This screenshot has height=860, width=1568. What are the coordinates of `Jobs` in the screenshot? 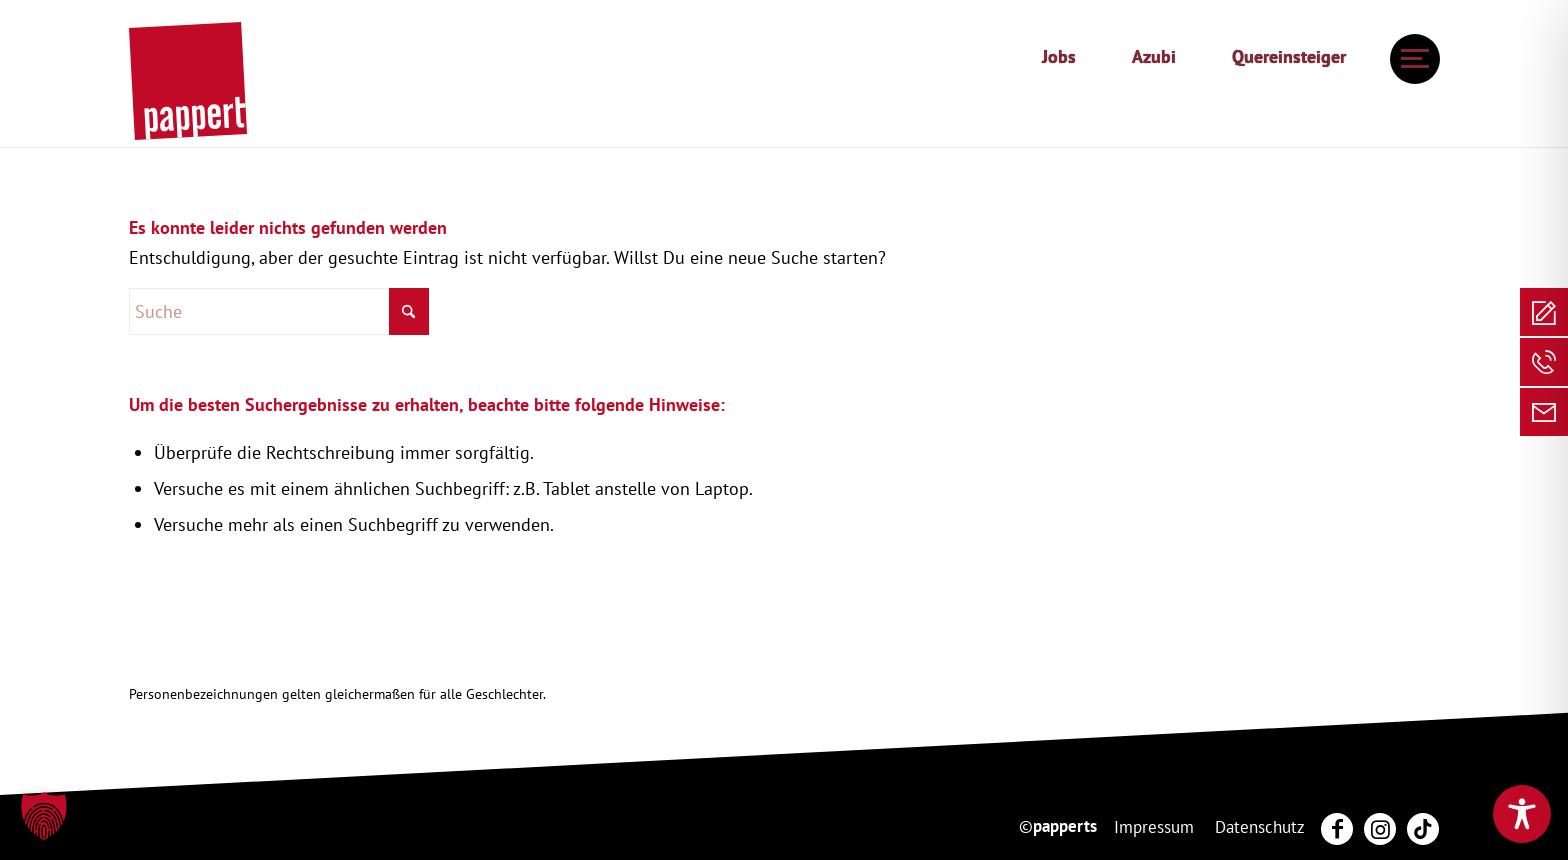 It's located at (1059, 56).